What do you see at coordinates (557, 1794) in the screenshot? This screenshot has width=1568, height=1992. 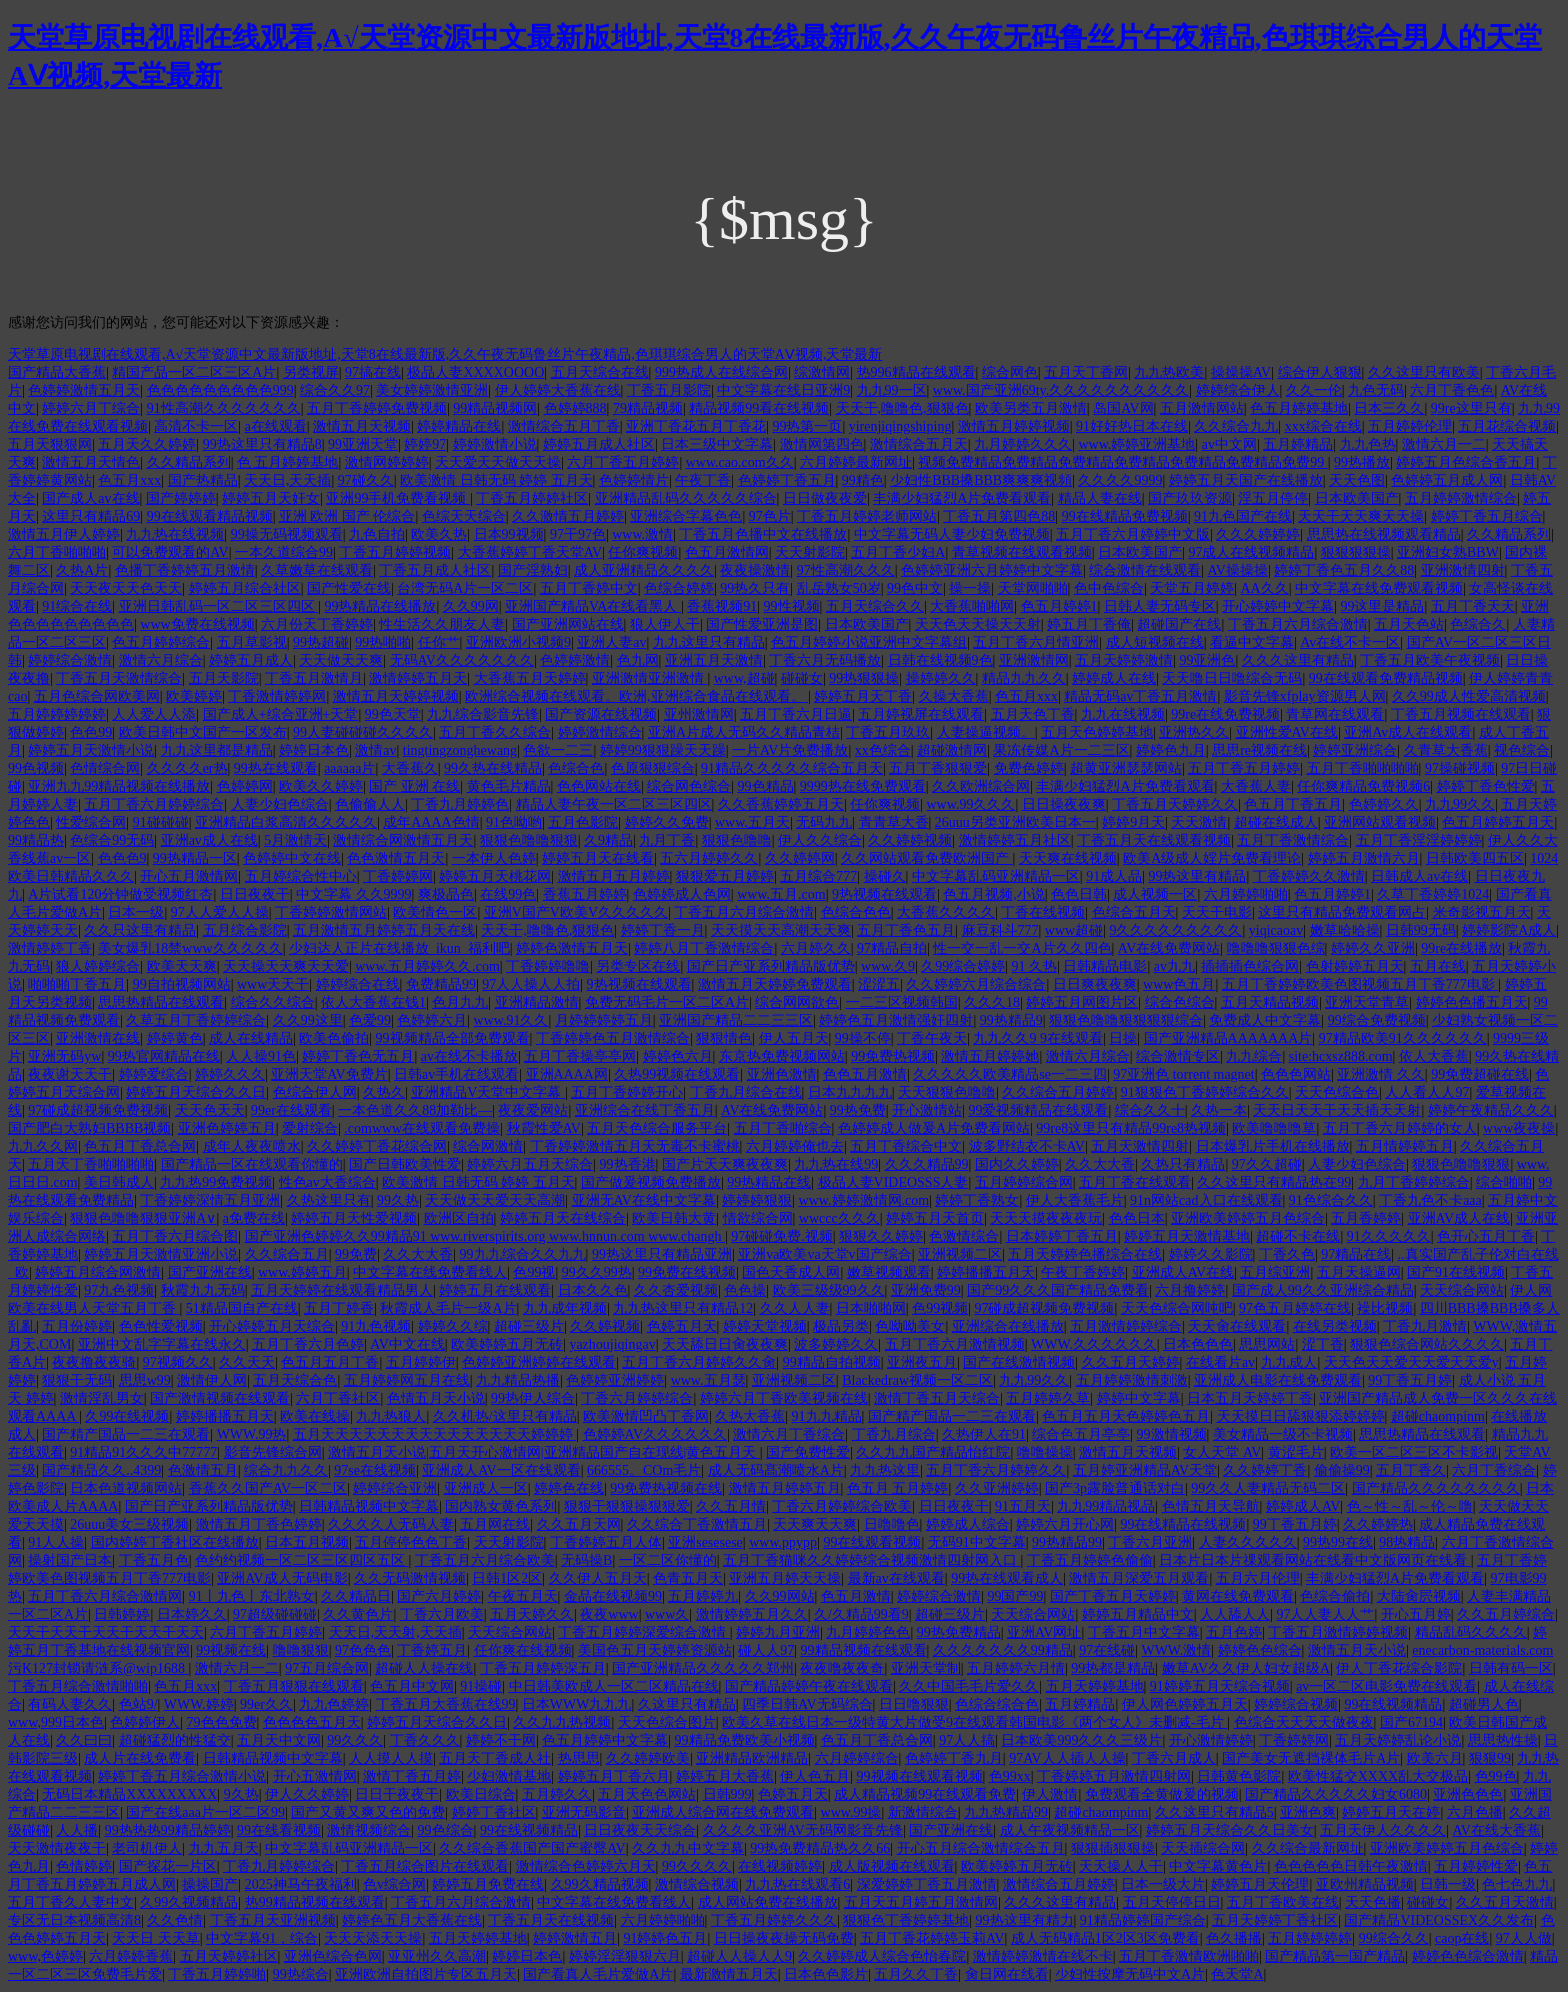 I see `五月婷久久` at bounding box center [557, 1794].